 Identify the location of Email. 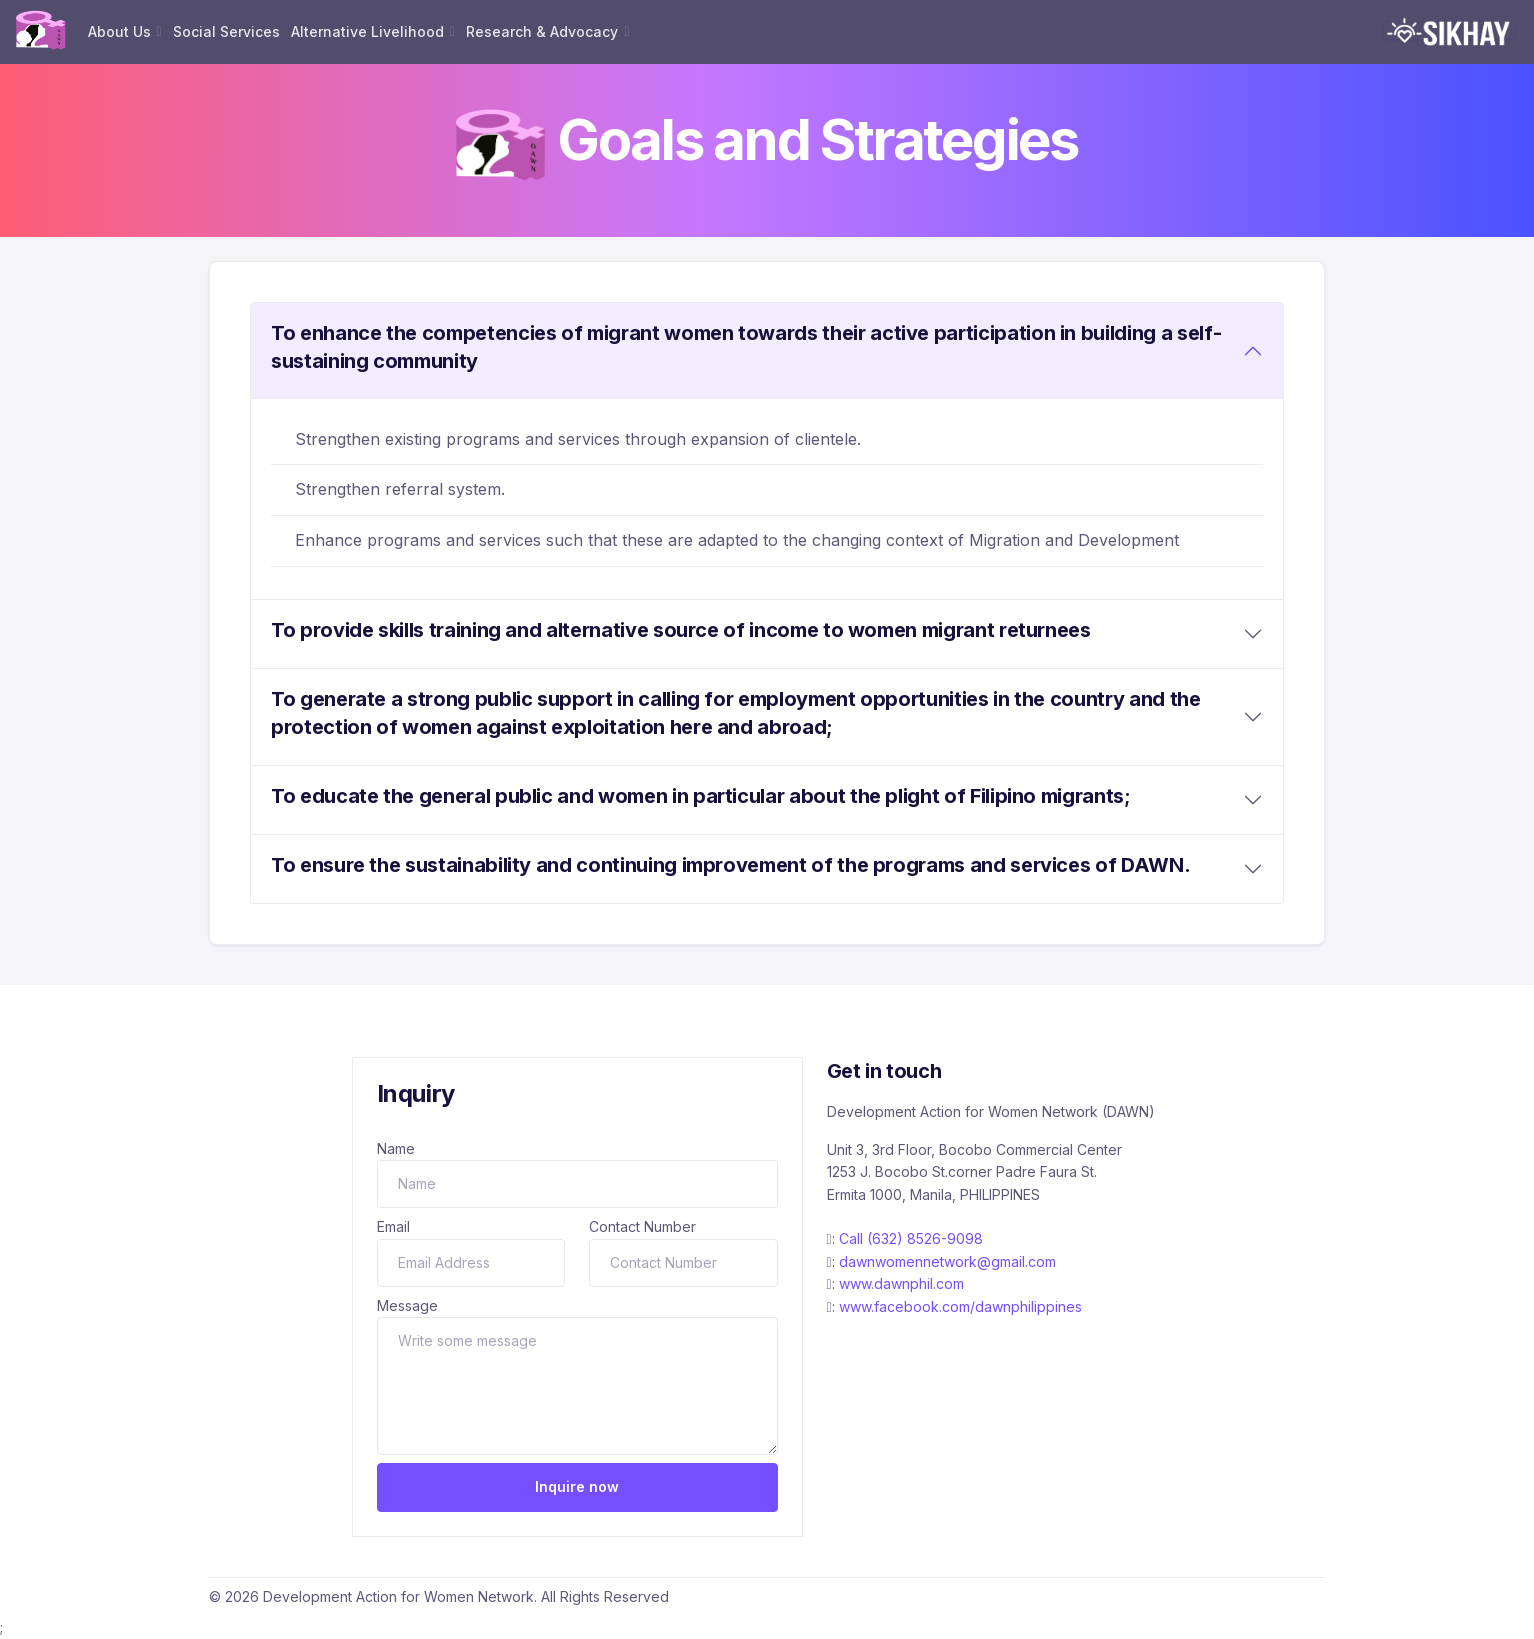
(393, 1226).